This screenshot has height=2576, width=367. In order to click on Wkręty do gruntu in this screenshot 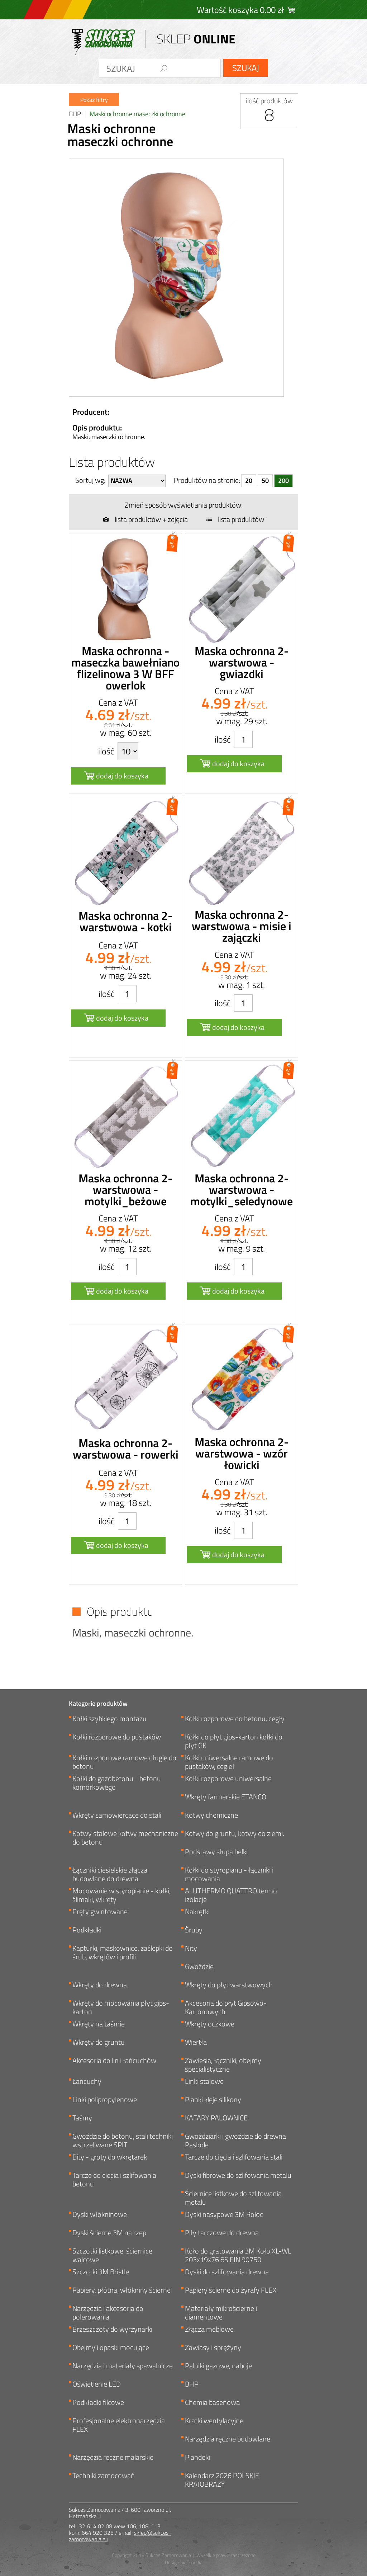, I will do `click(98, 2043)`.